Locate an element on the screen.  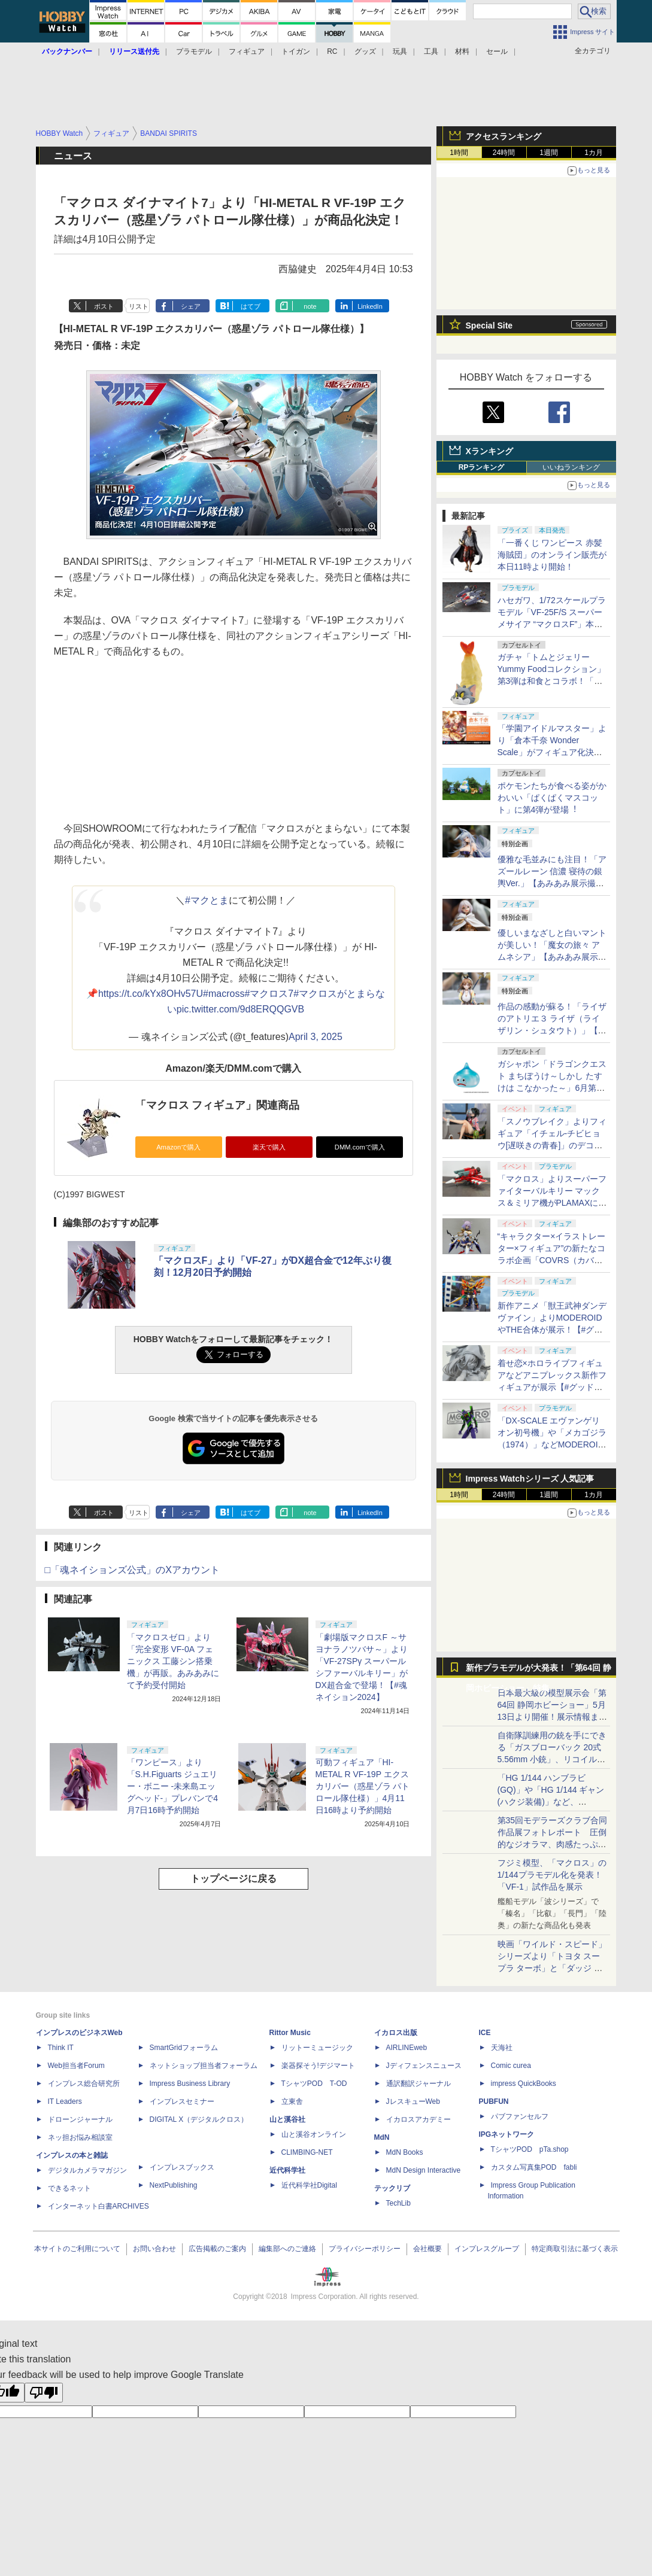
MdN is located at coordinates (382, 2137).